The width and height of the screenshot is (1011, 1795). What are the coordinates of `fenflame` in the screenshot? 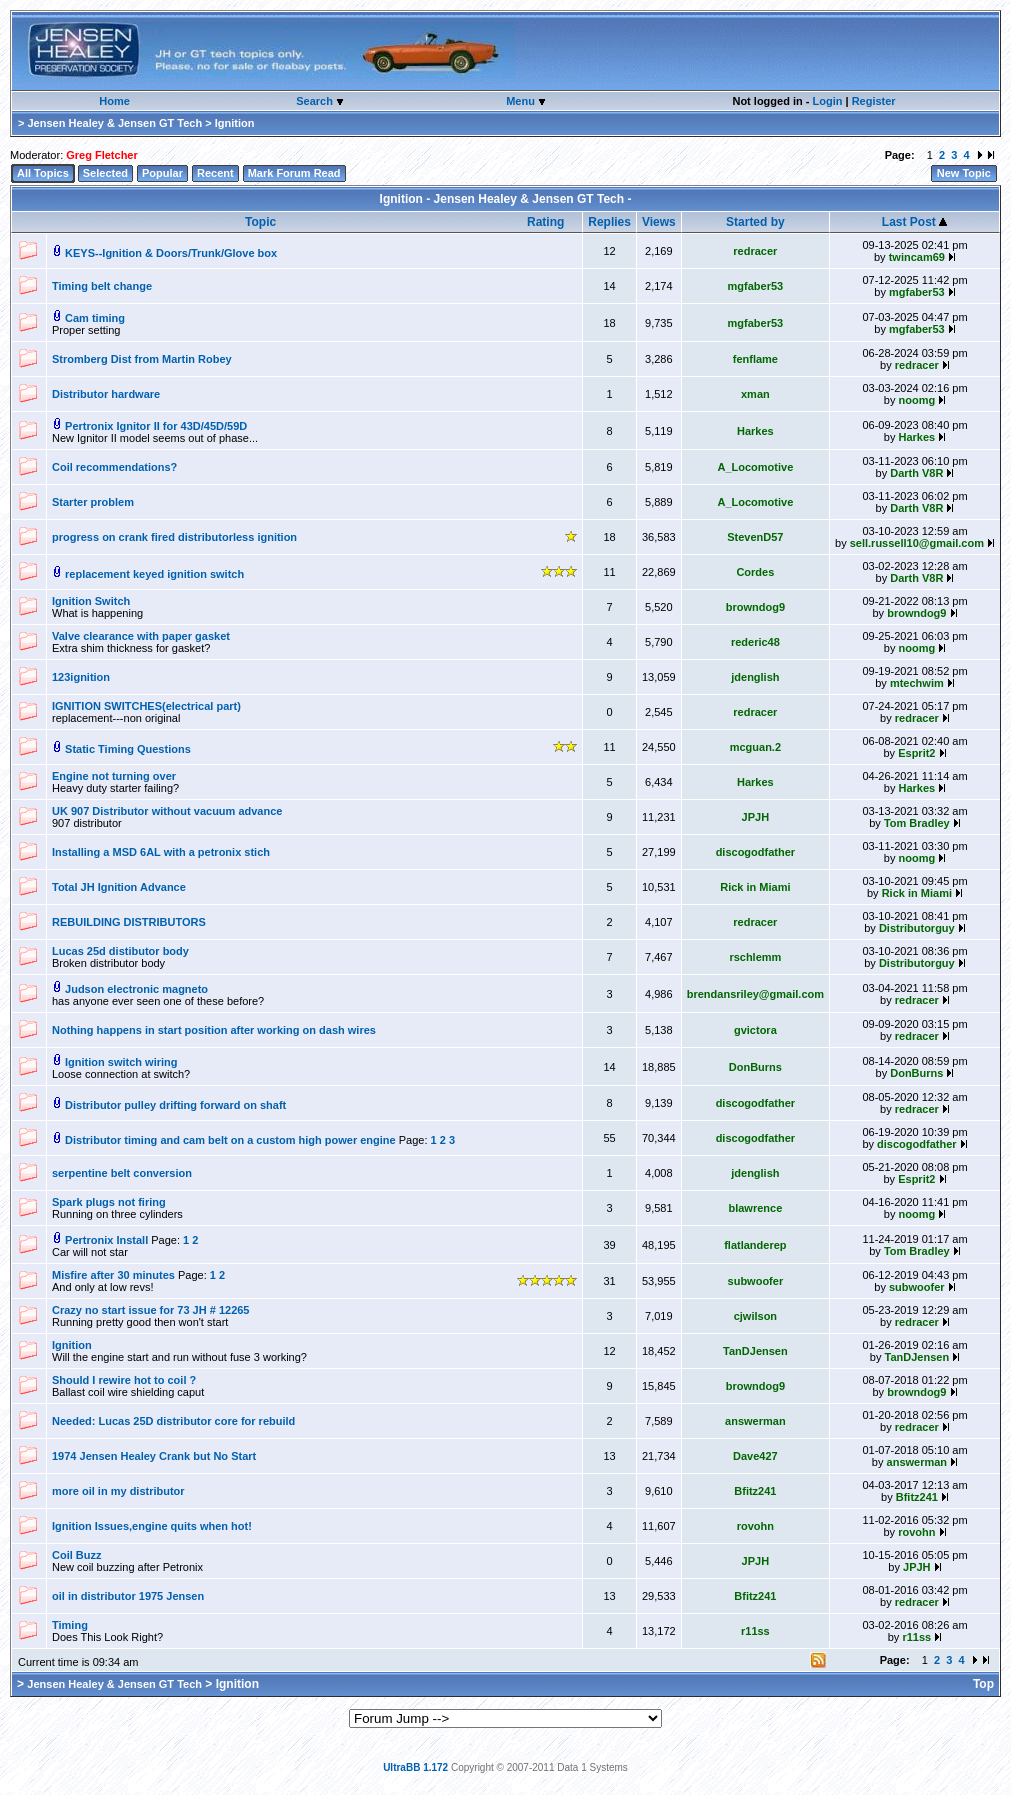 It's located at (755, 359).